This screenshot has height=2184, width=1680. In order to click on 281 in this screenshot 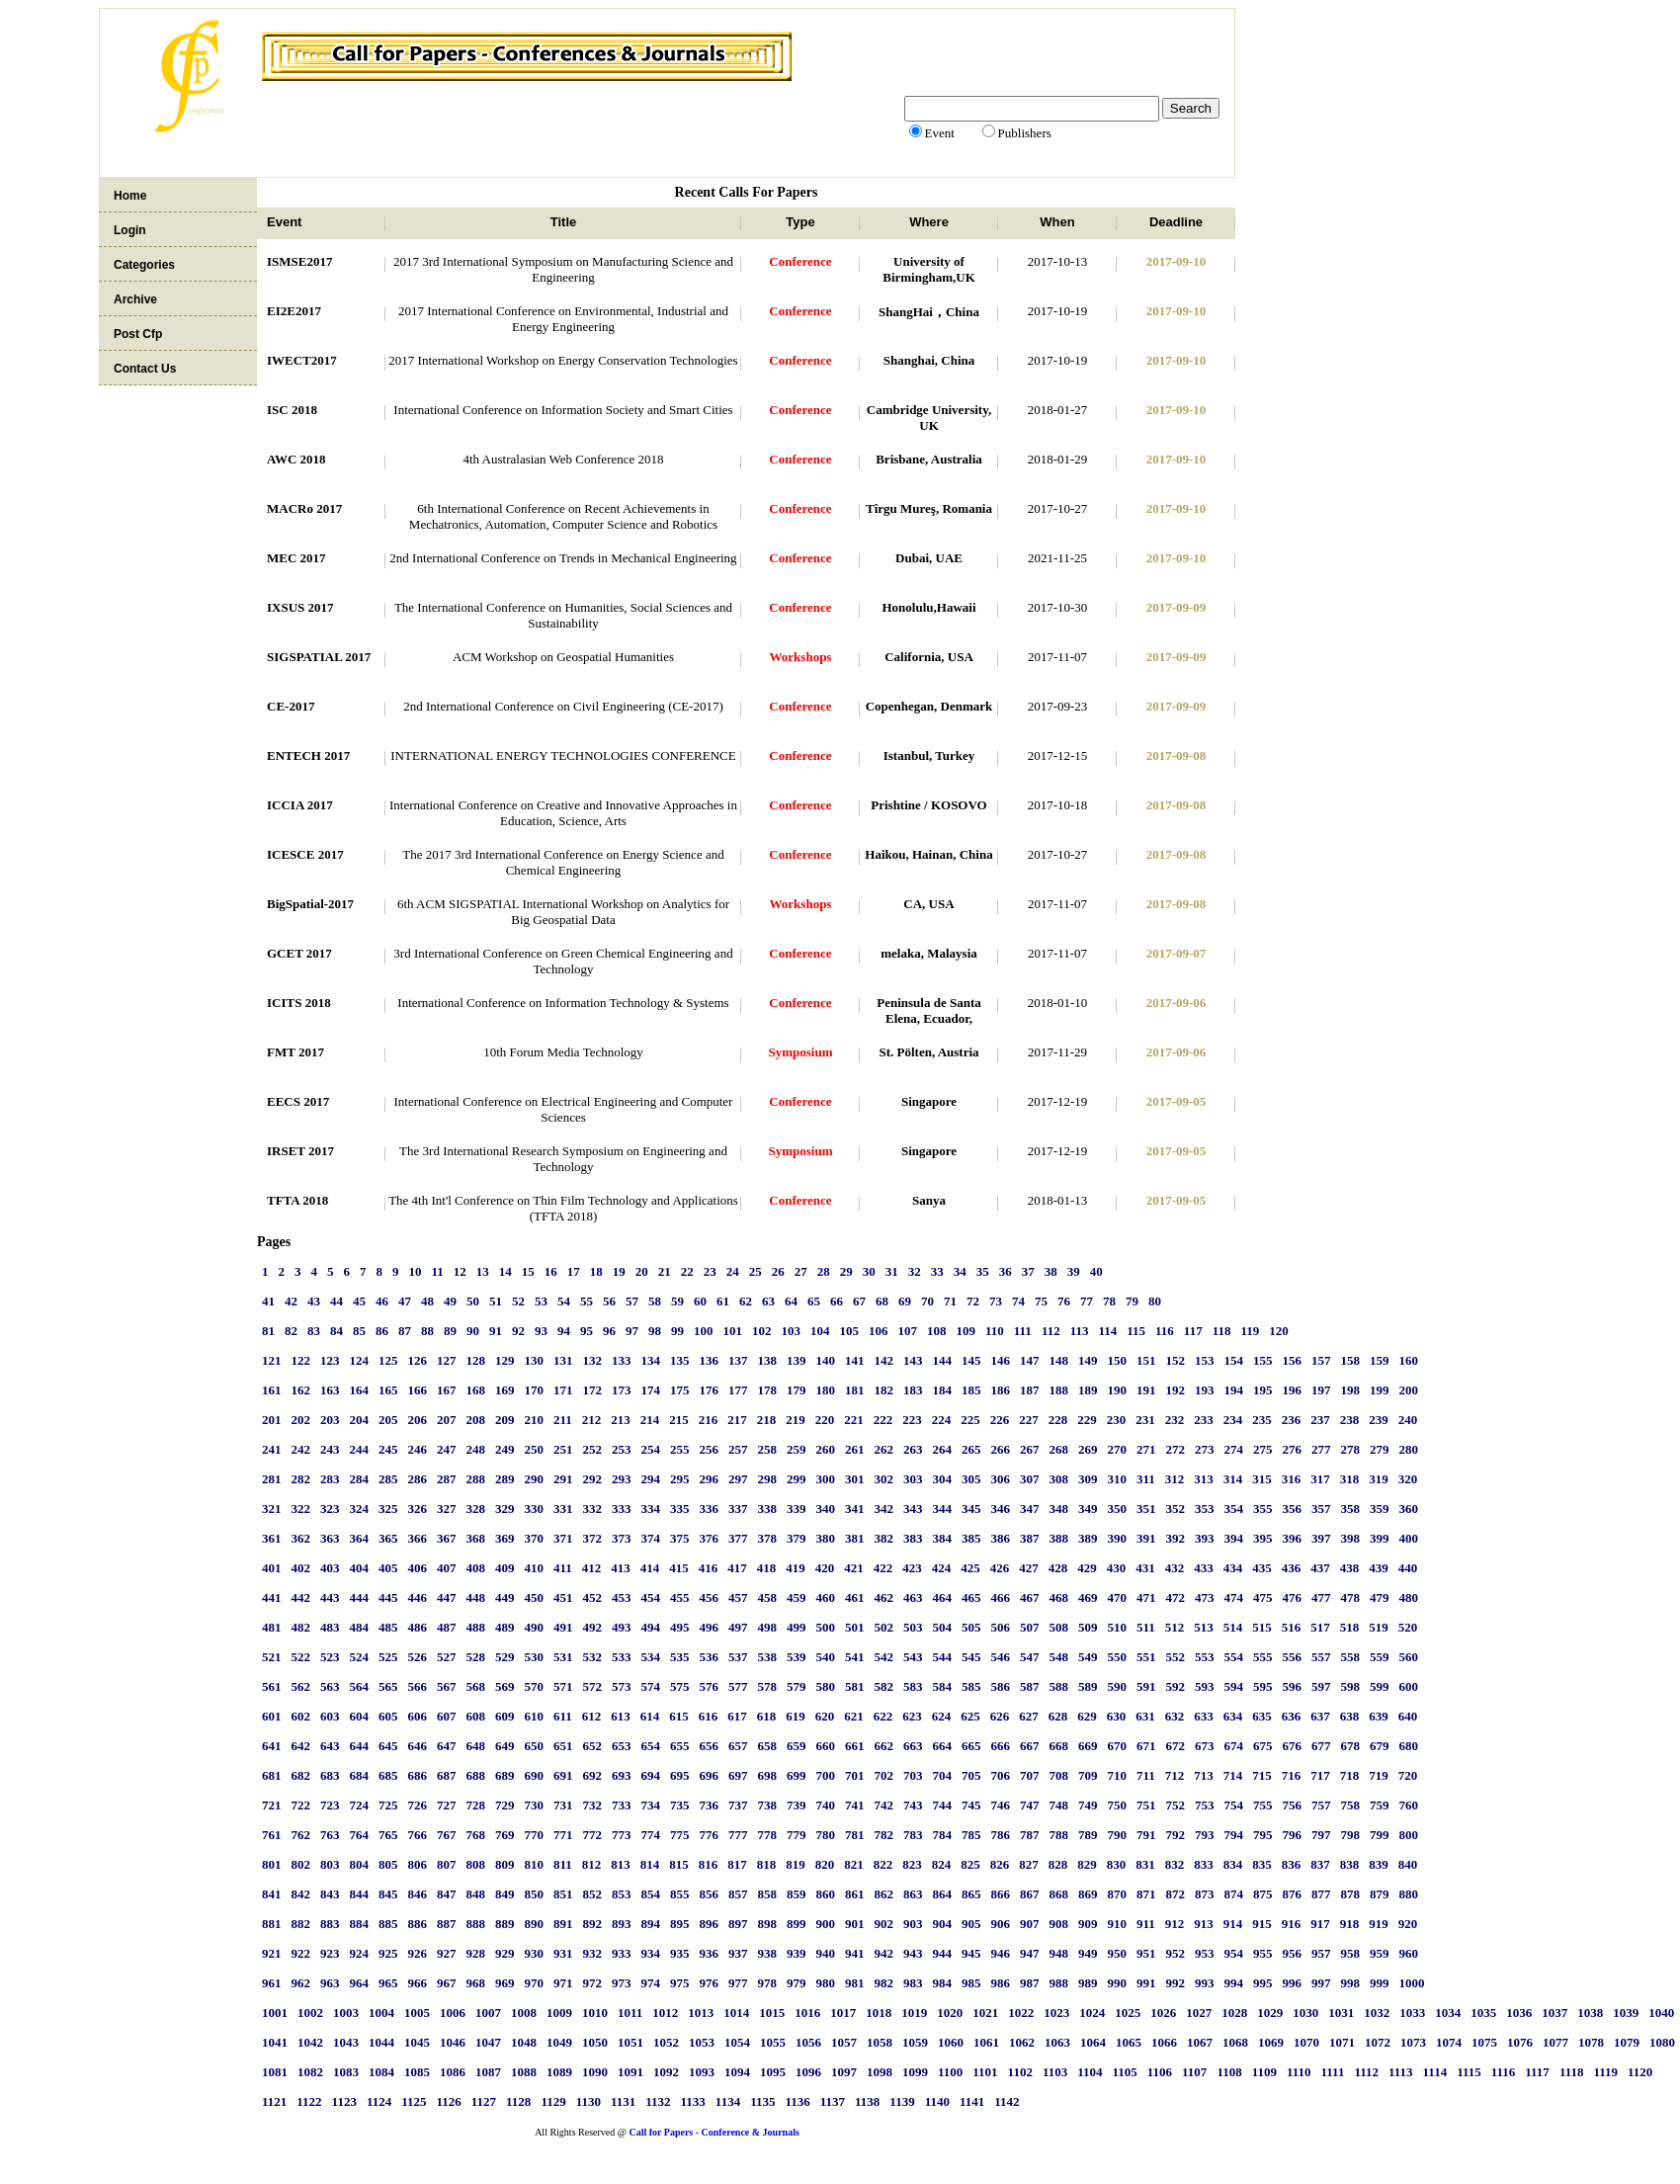, I will do `click(272, 1478)`.